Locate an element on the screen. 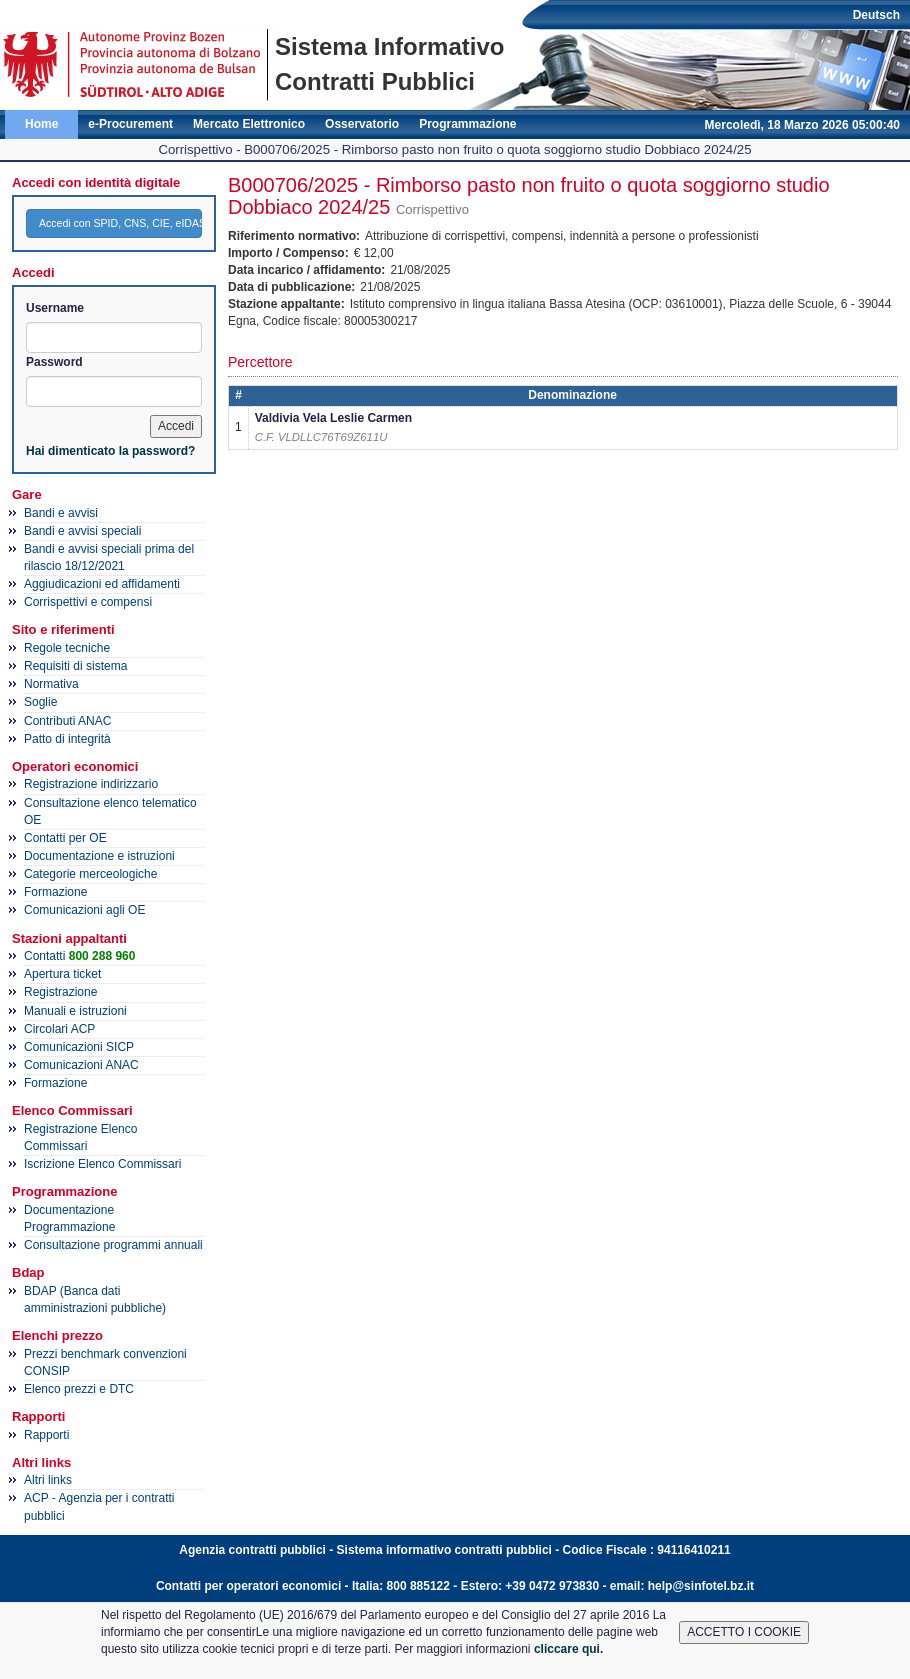  Apertura ticket is located at coordinates (62, 974).